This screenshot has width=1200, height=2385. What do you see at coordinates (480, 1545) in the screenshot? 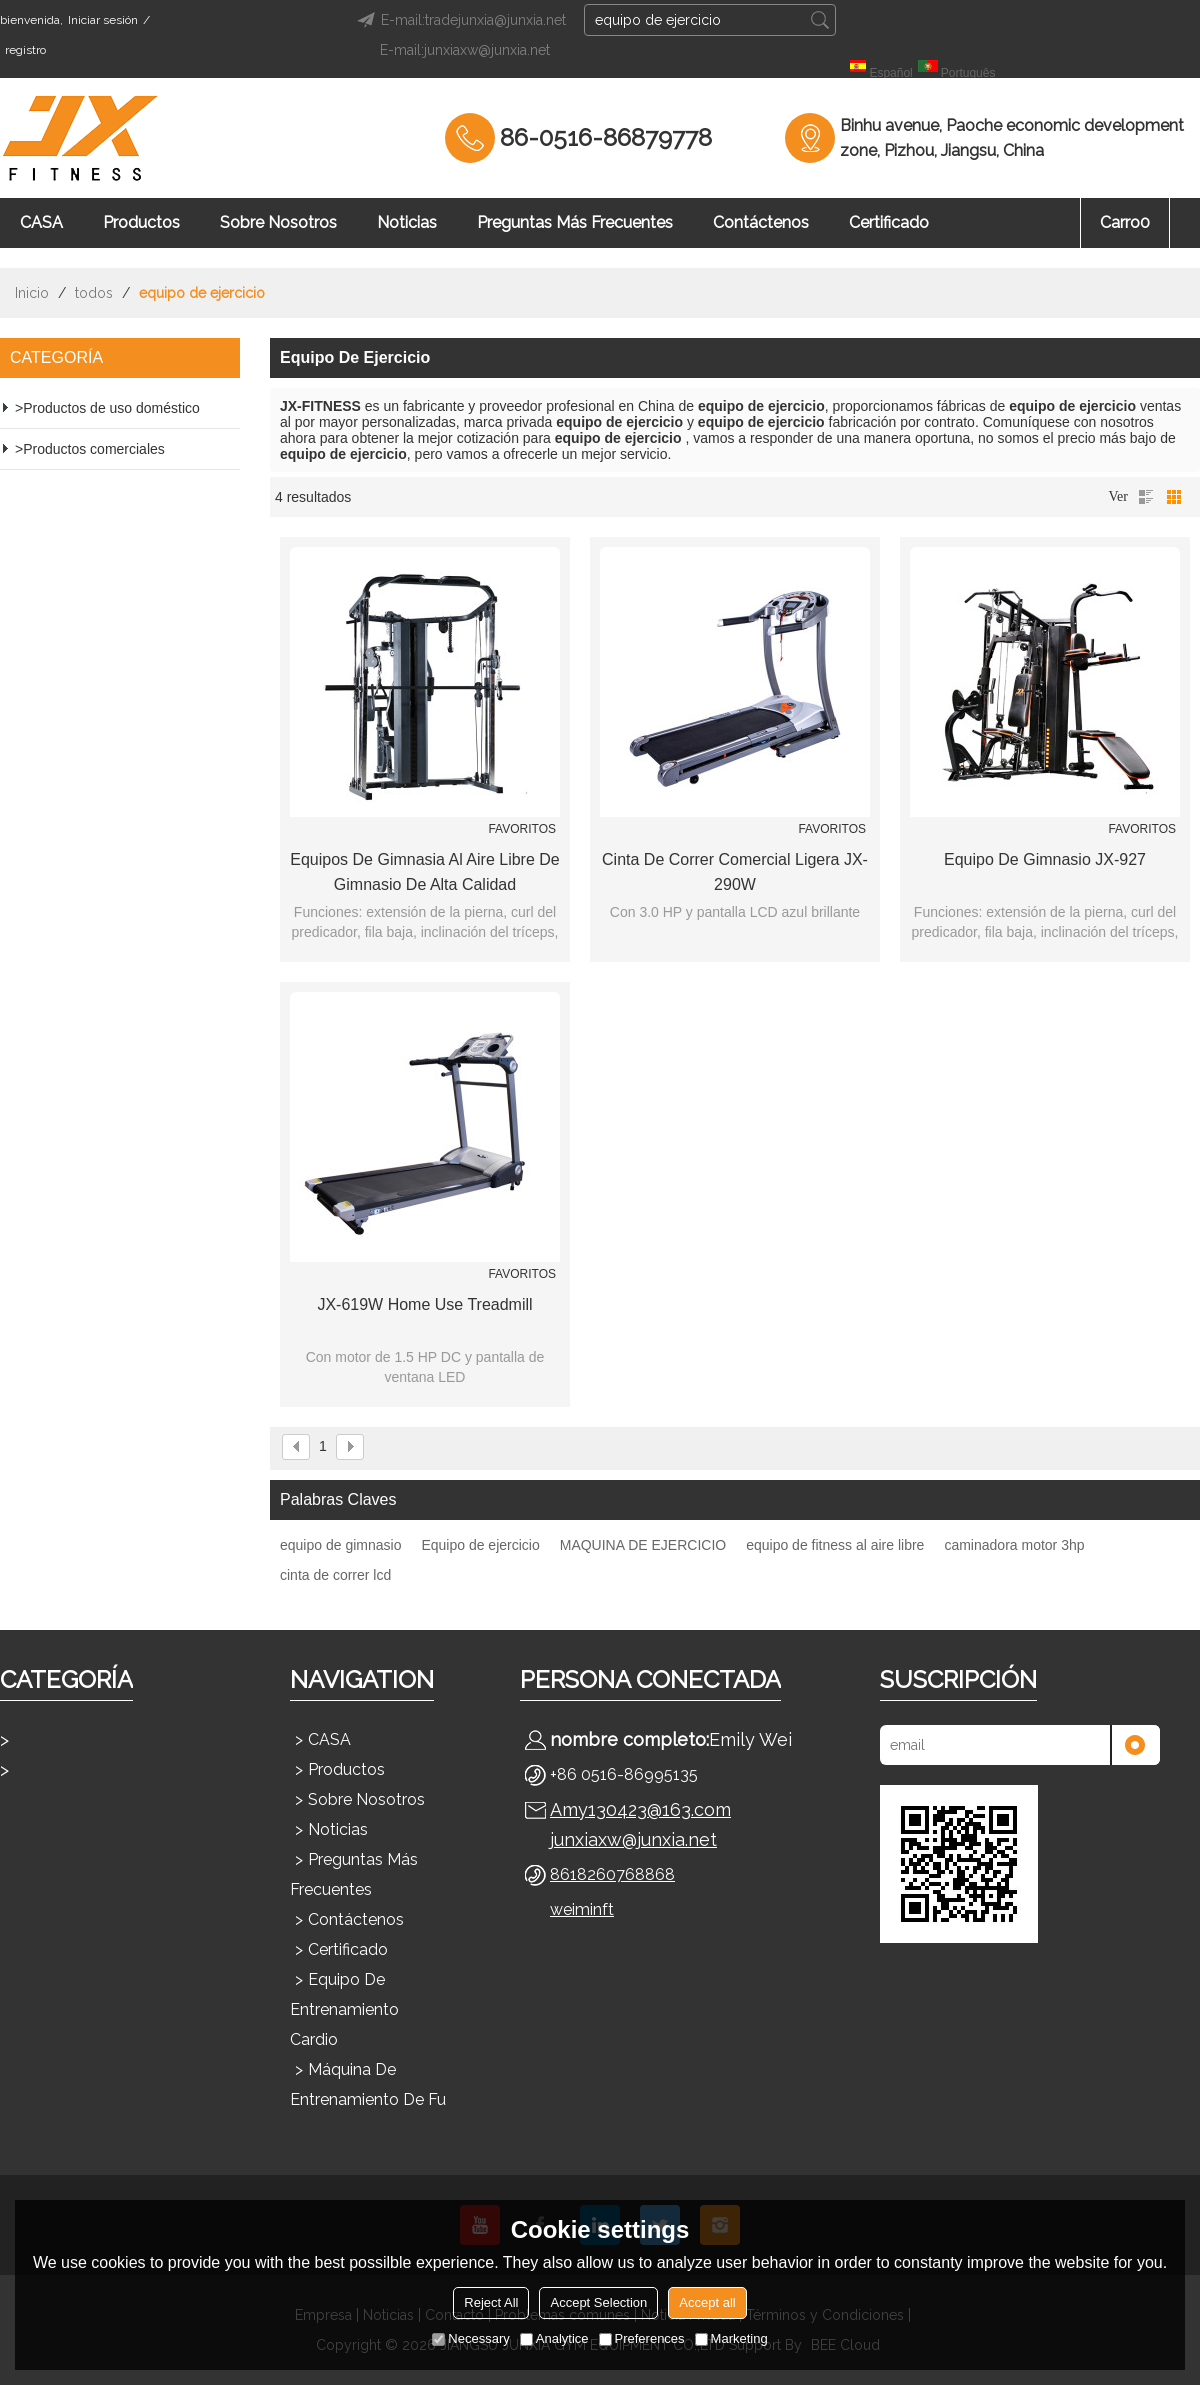
I see `Equipo de ejercicio` at bounding box center [480, 1545].